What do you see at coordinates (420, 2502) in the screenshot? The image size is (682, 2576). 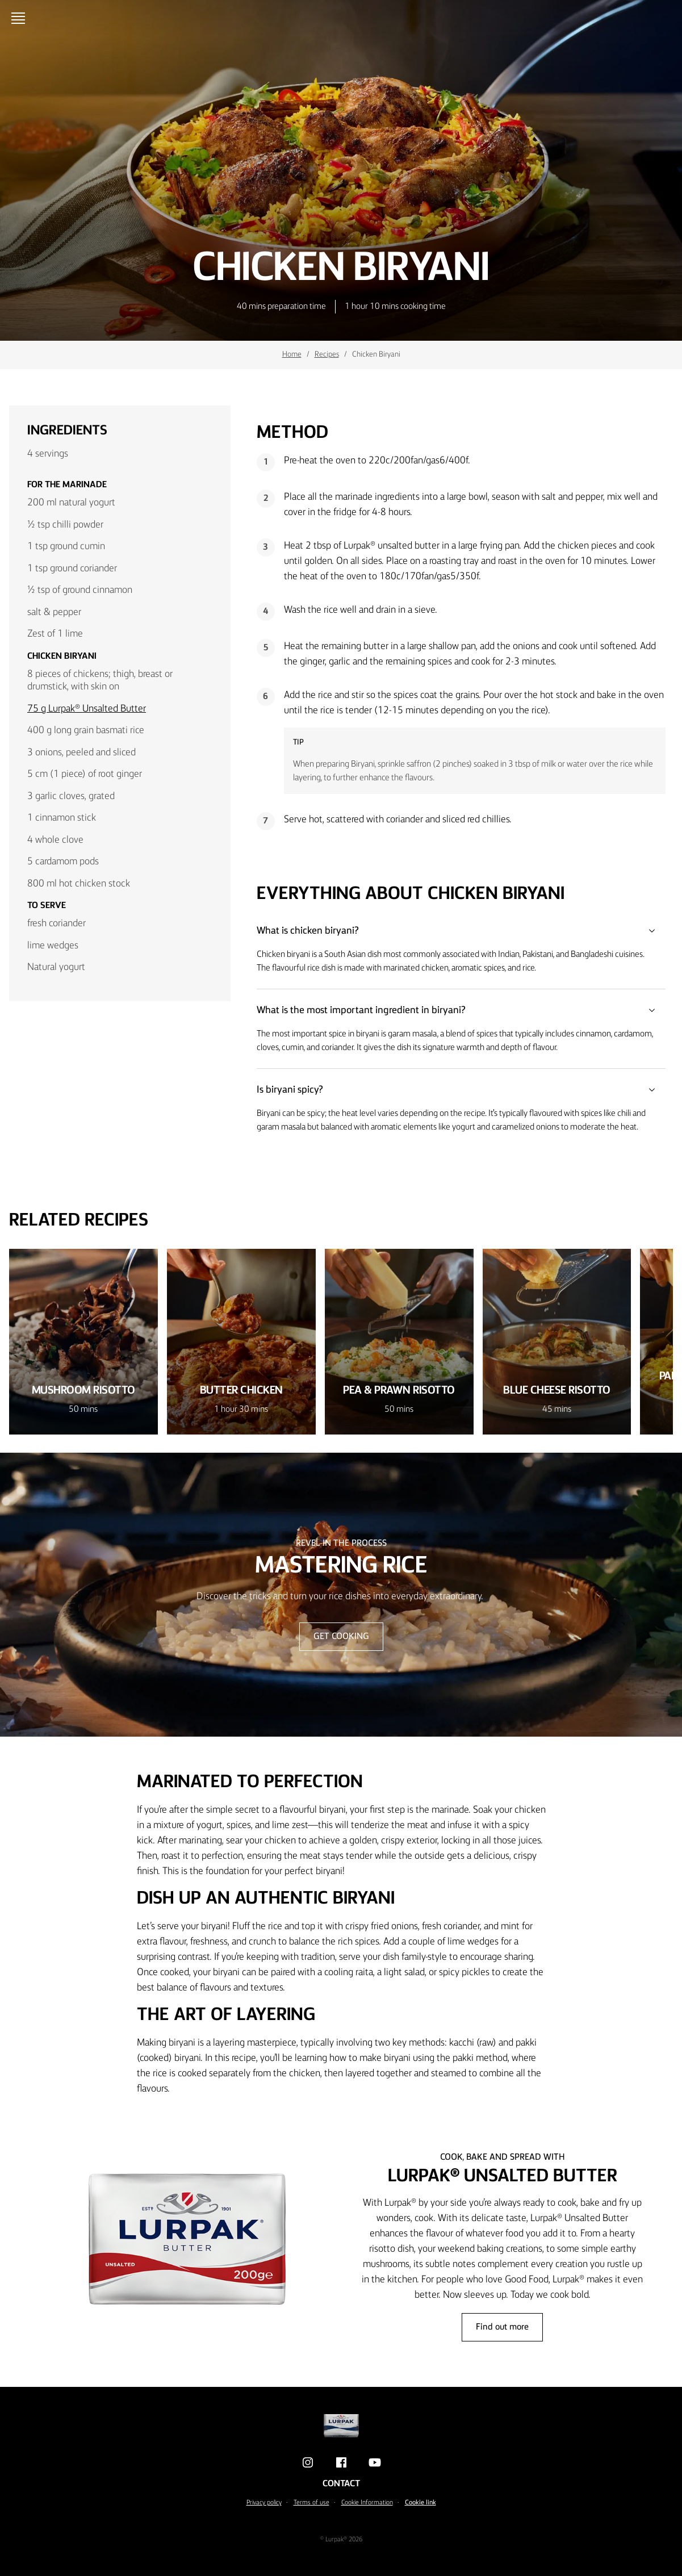 I see `Cookie link` at bounding box center [420, 2502].